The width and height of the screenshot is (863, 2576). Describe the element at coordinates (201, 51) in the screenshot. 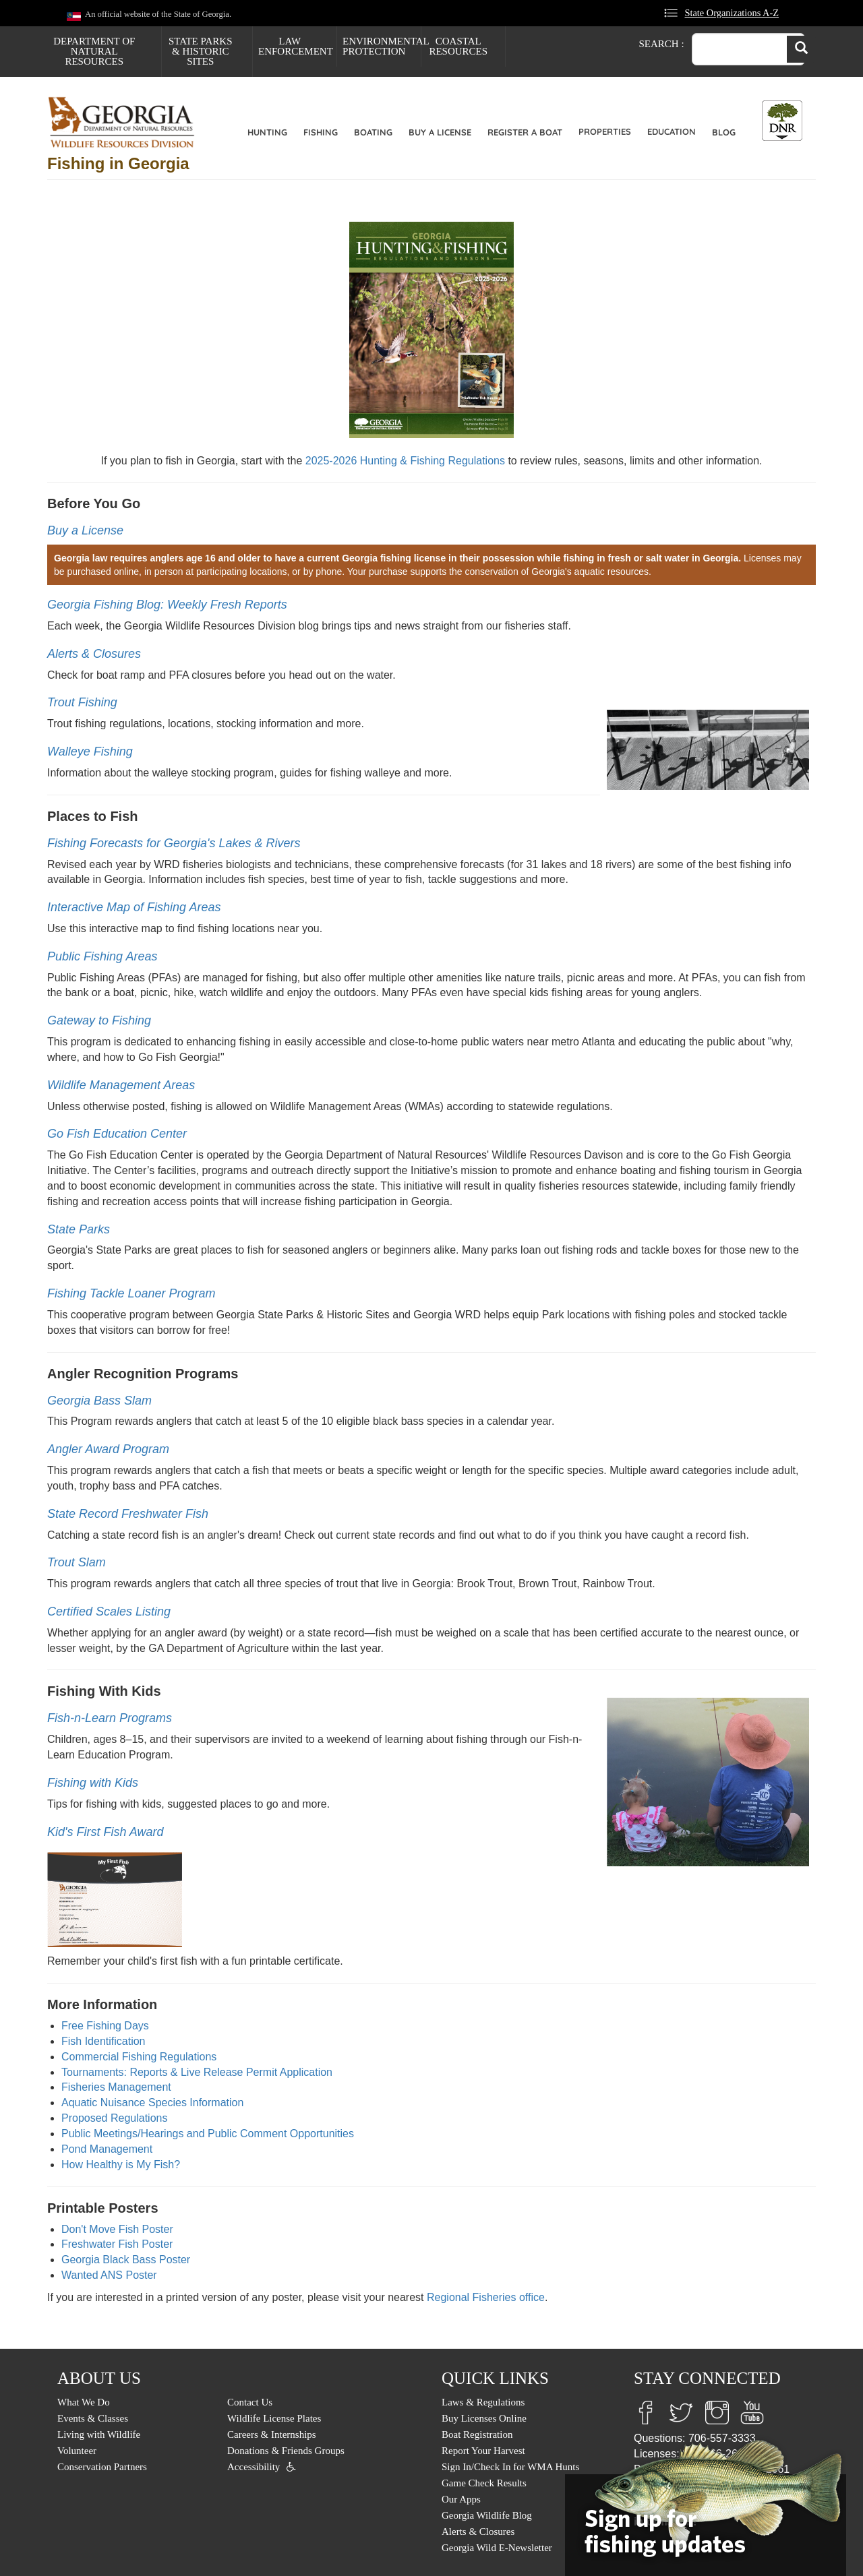

I see `State Parks & Historic Sites [menuitem]` at that location.